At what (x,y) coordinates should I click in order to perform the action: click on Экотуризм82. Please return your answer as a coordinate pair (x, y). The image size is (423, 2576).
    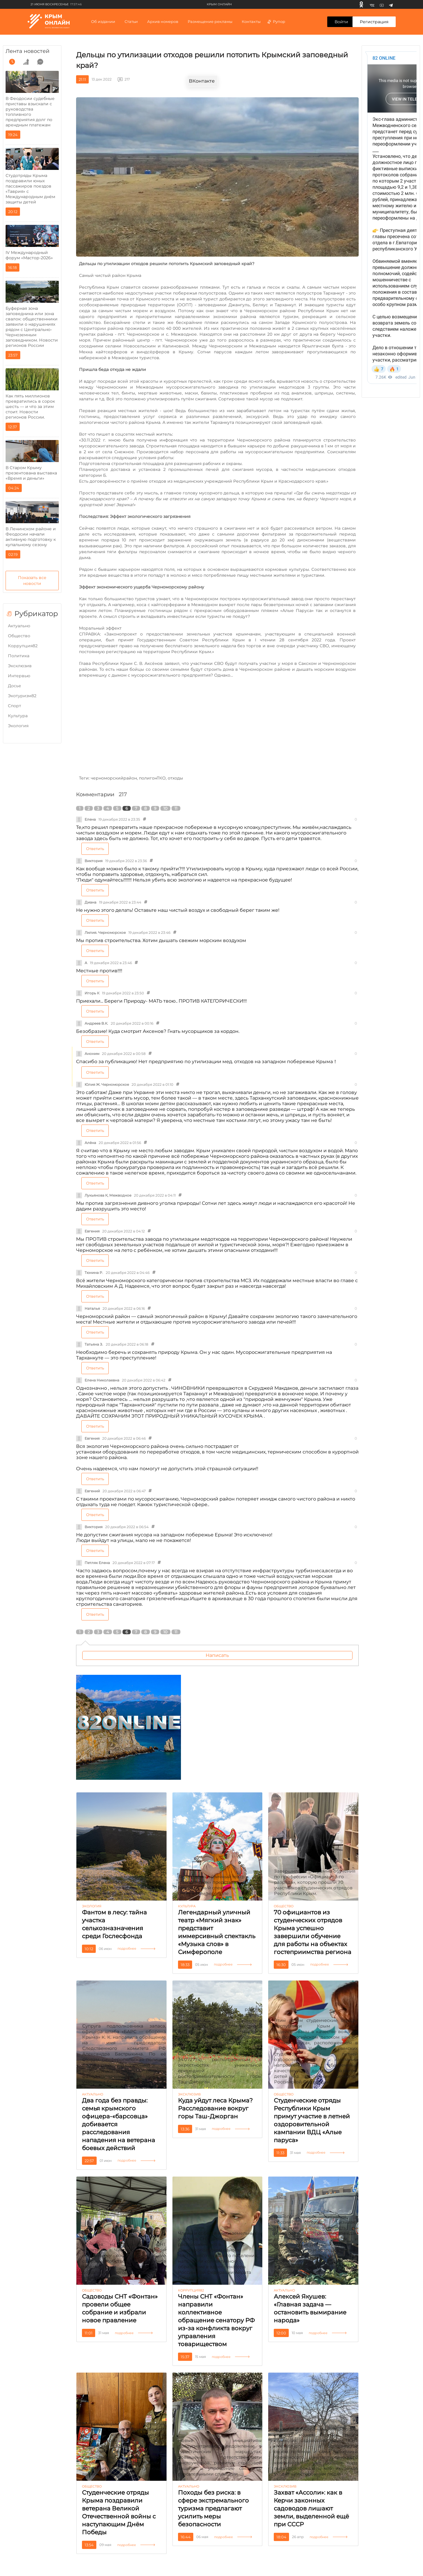
    Looking at the image, I should click on (22, 695).